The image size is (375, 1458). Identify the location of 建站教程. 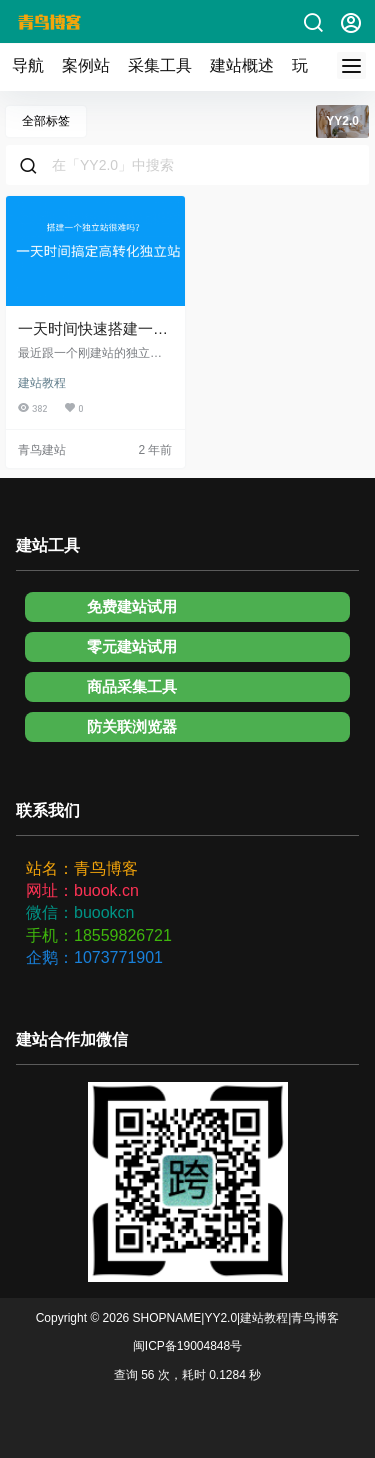
(42, 383).